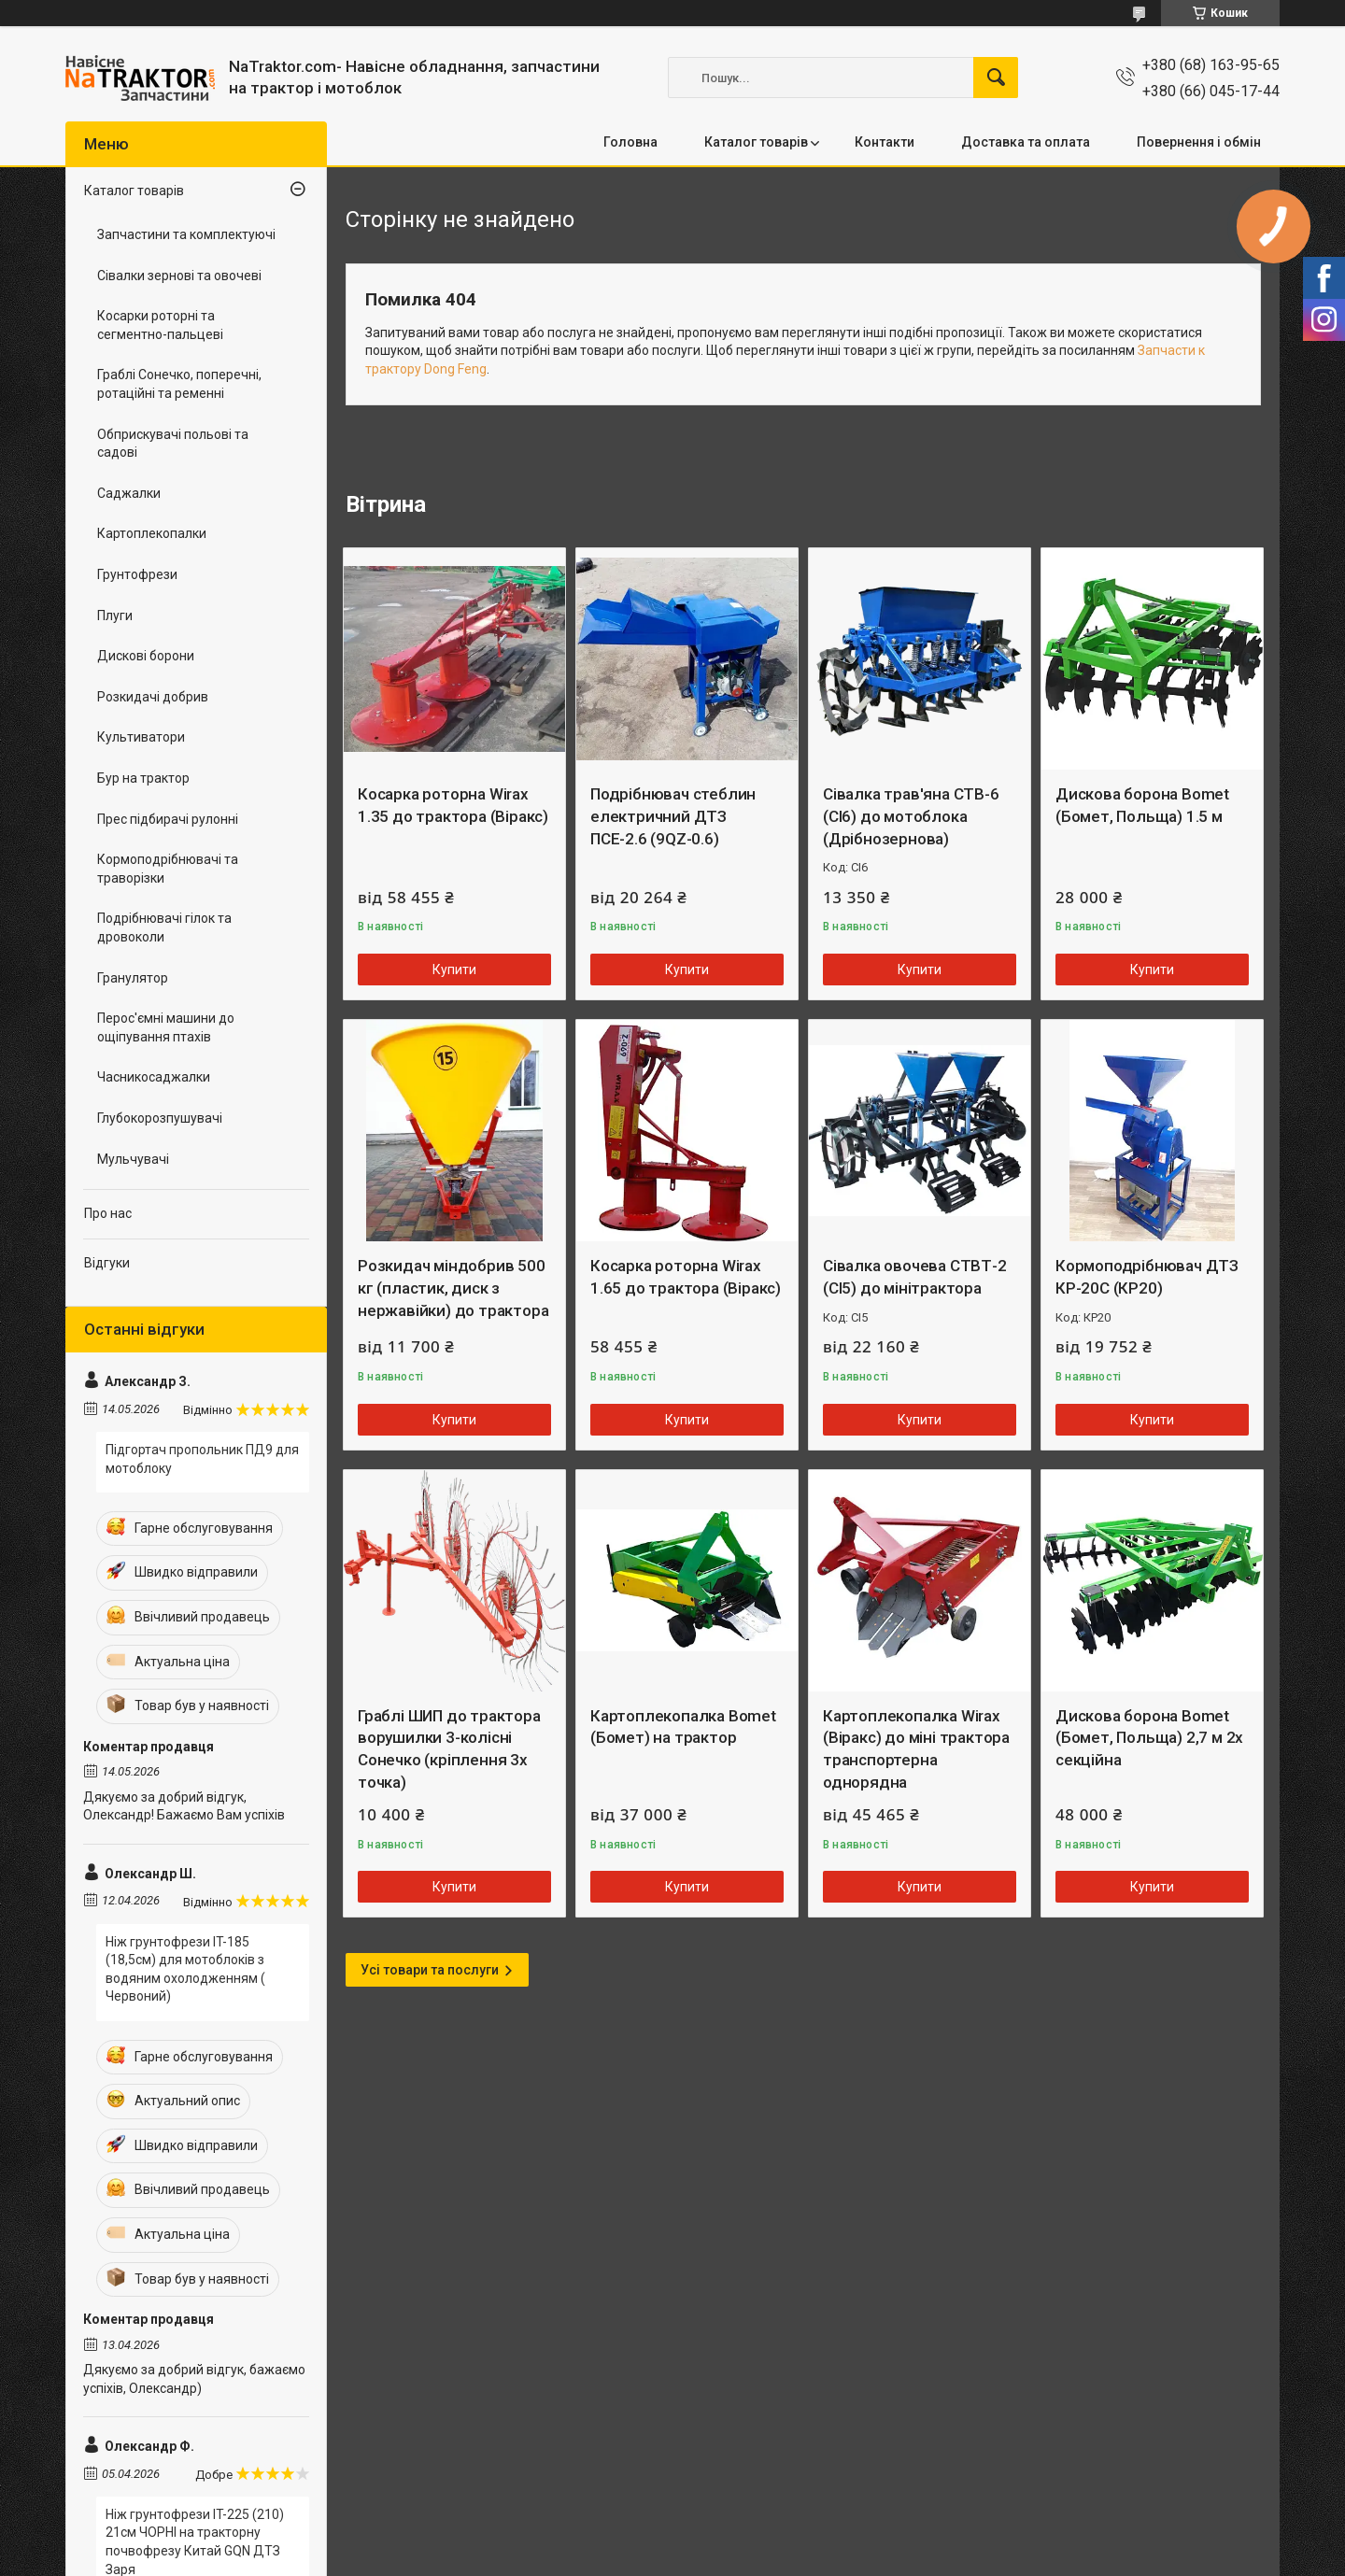 Image resolution: width=1345 pixels, height=2576 pixels. What do you see at coordinates (129, 493) in the screenshot?
I see `Саджалки` at bounding box center [129, 493].